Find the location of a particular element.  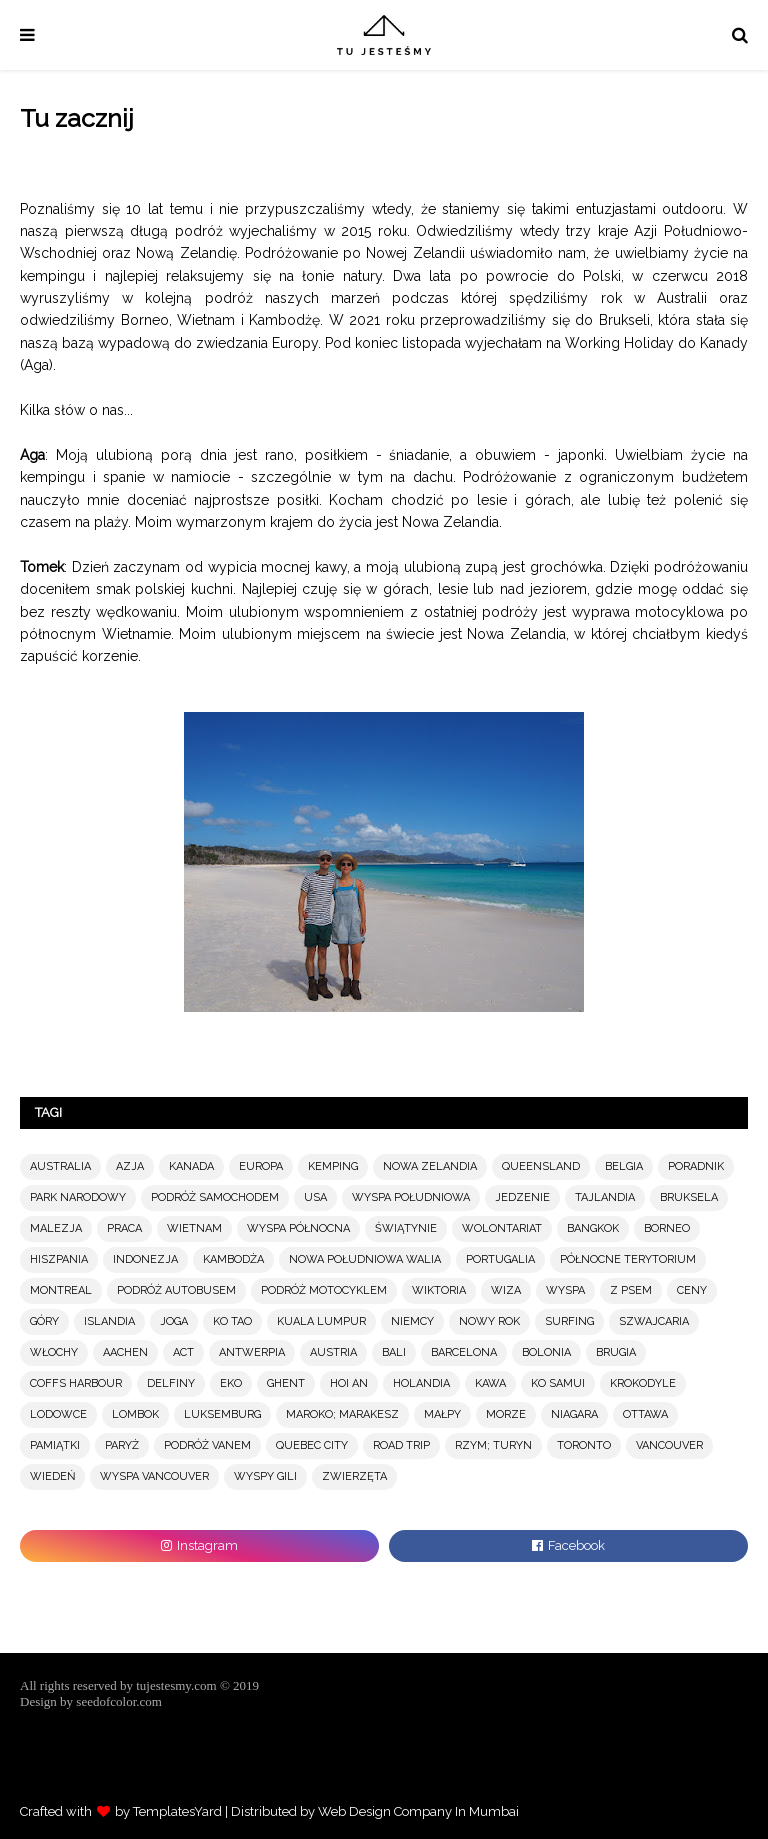

ZWIERZĘTA is located at coordinates (354, 1476).